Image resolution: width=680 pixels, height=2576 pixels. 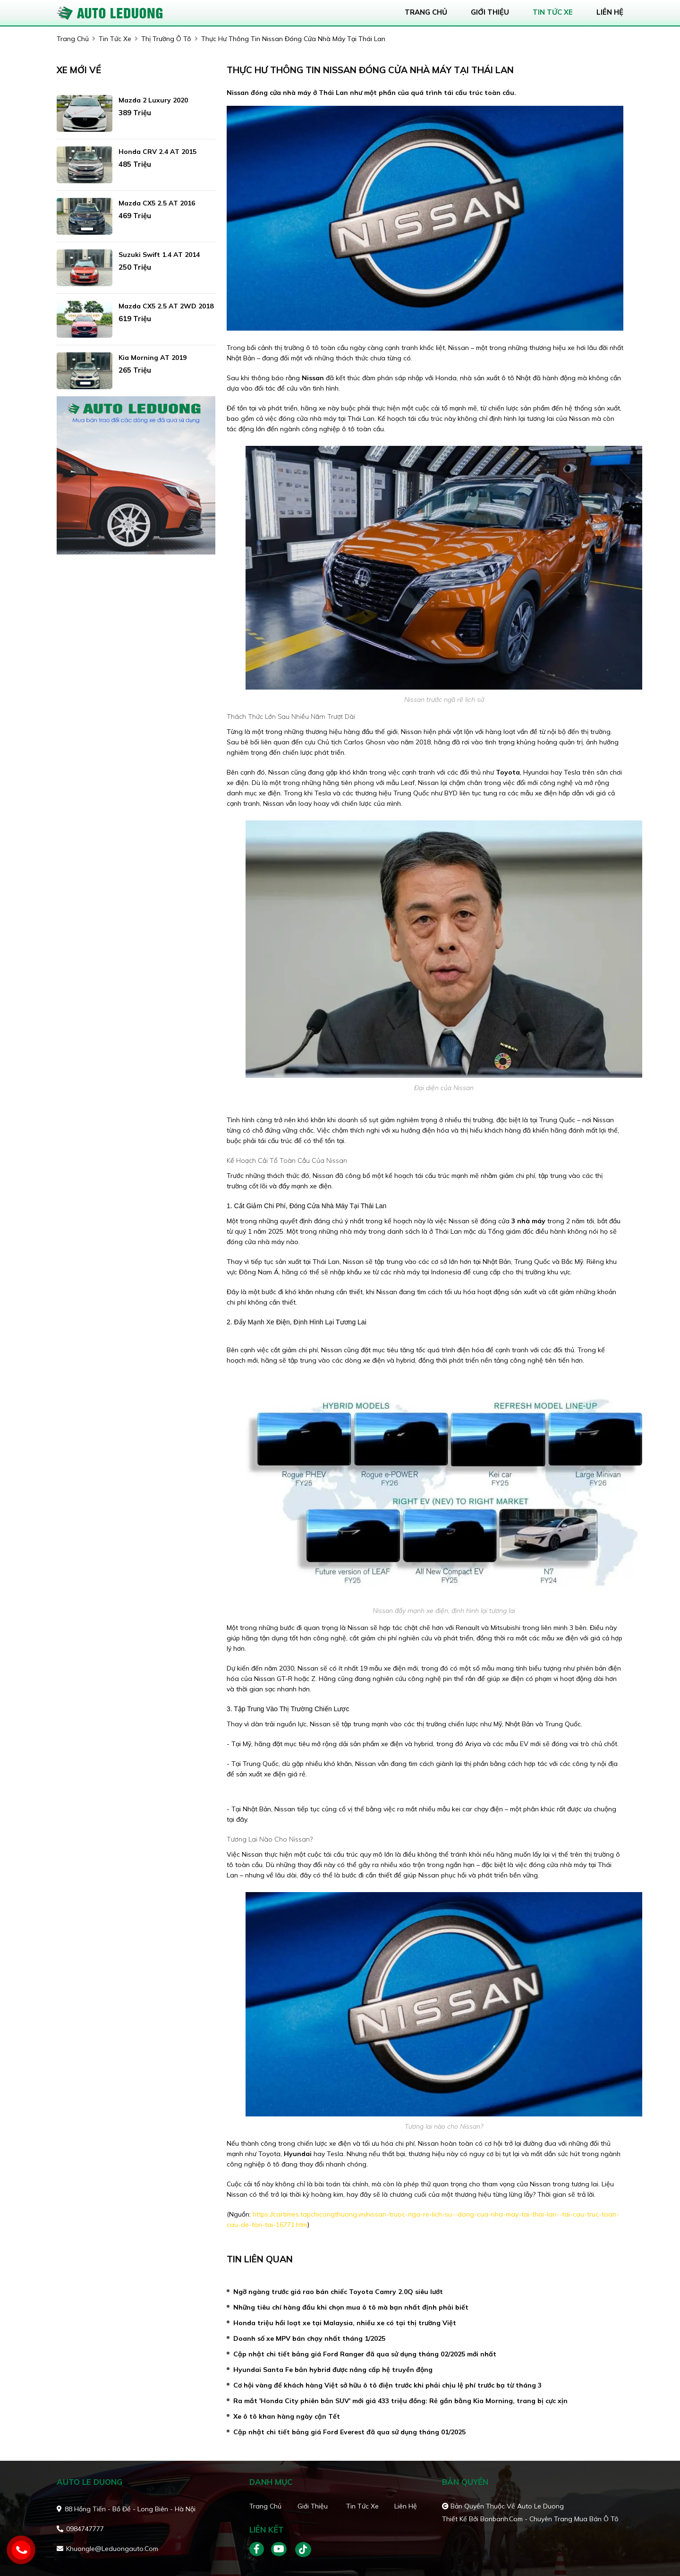 I want to click on Ngỡ ngàng trước giá rao bán chiếc Toyota Camry 2.0Q siêu lướt, so click(x=338, y=2291).